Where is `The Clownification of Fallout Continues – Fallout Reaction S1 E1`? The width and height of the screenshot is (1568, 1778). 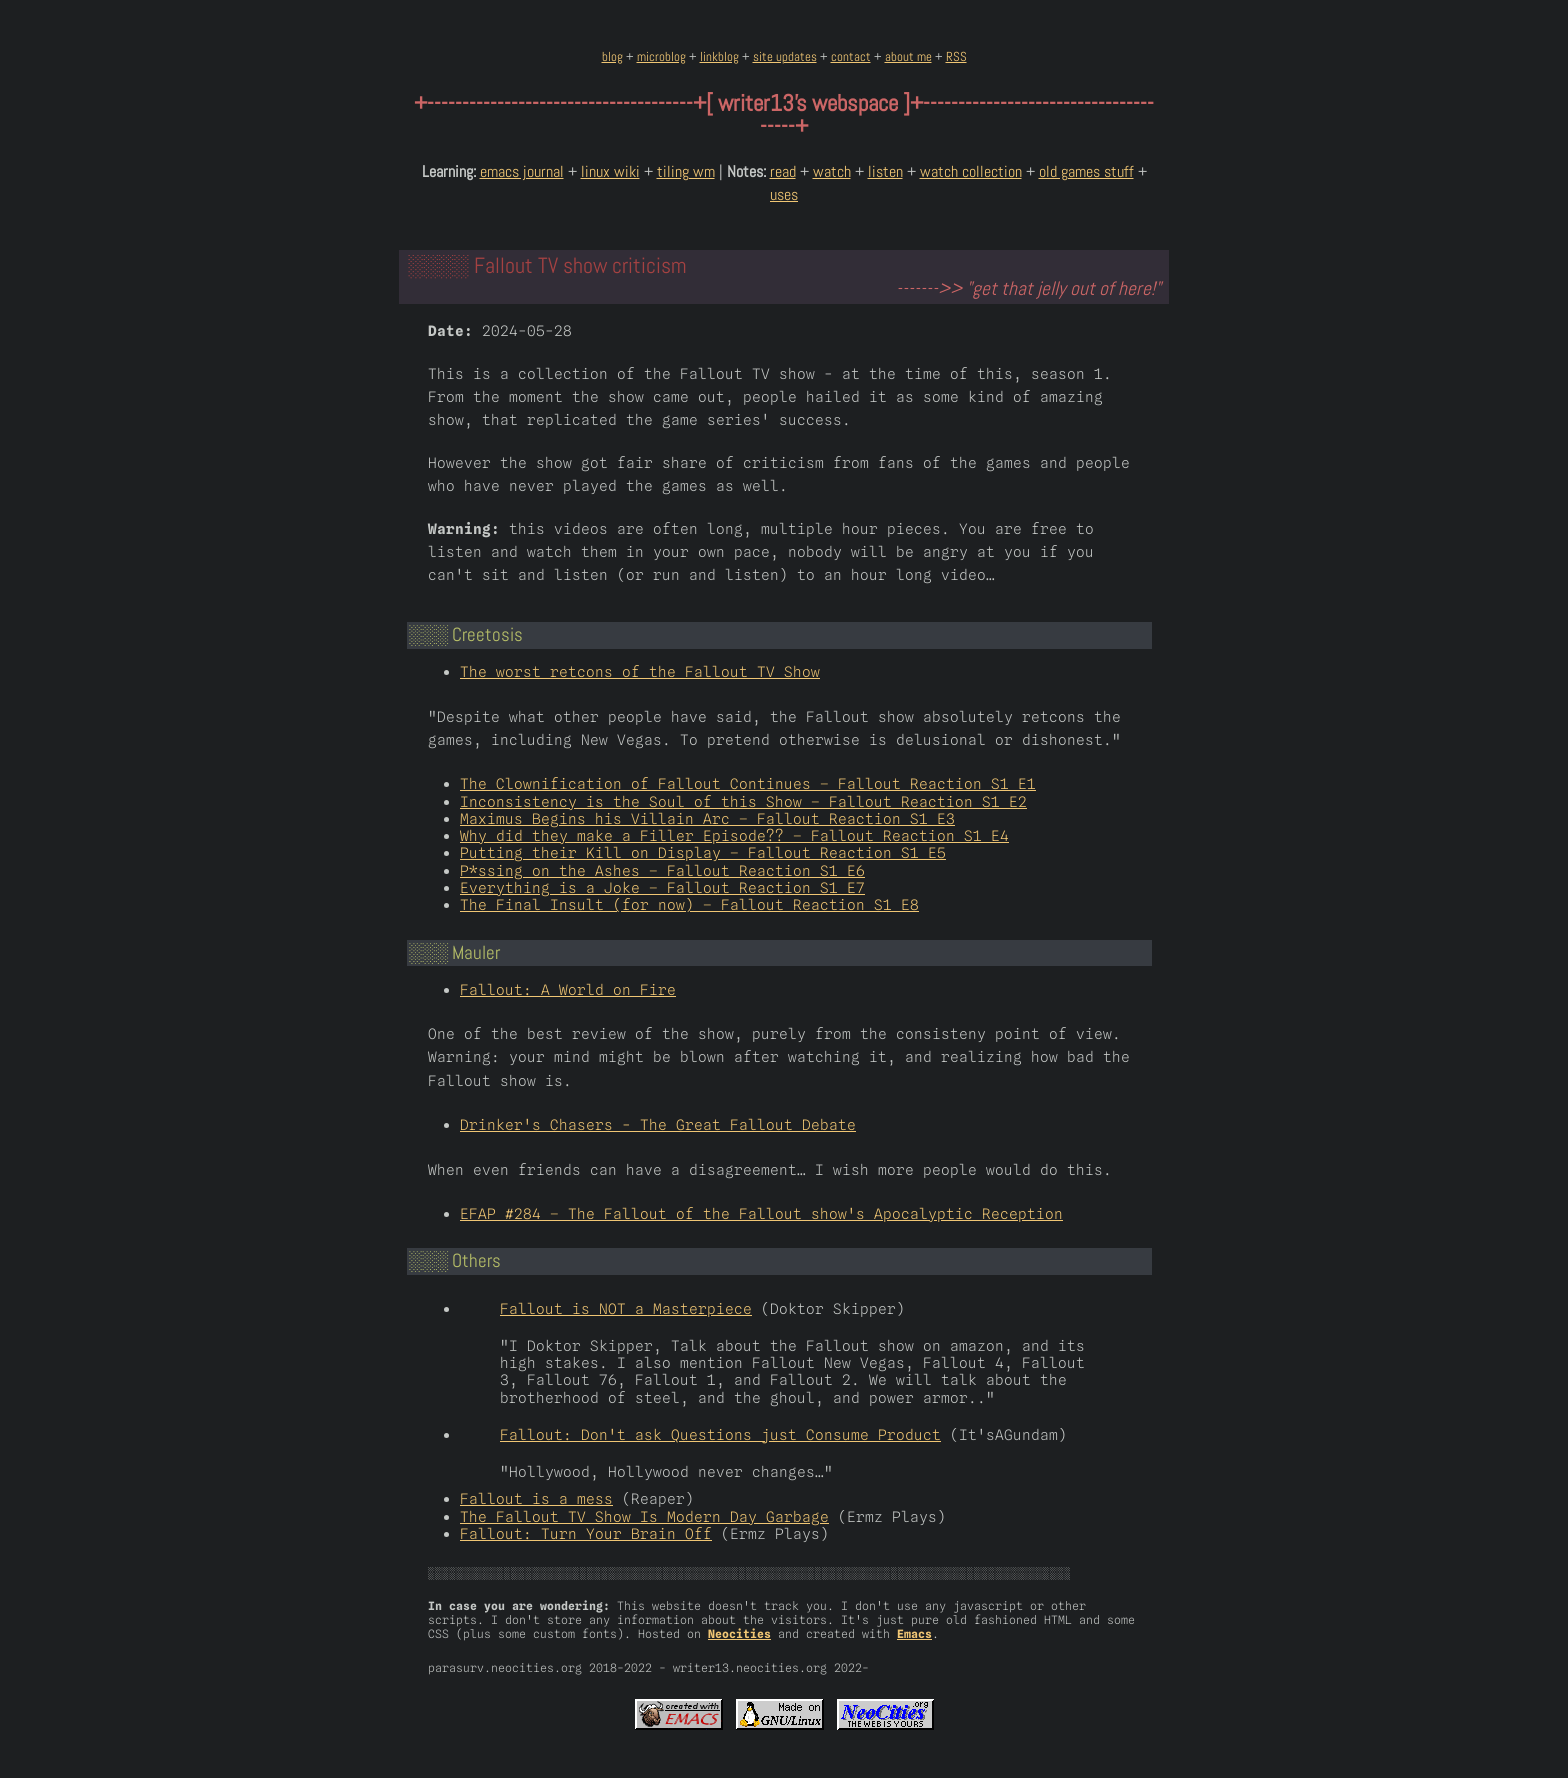 The Clownification of Fallout Continues – Fallout Reaction S1 E1 is located at coordinates (748, 783).